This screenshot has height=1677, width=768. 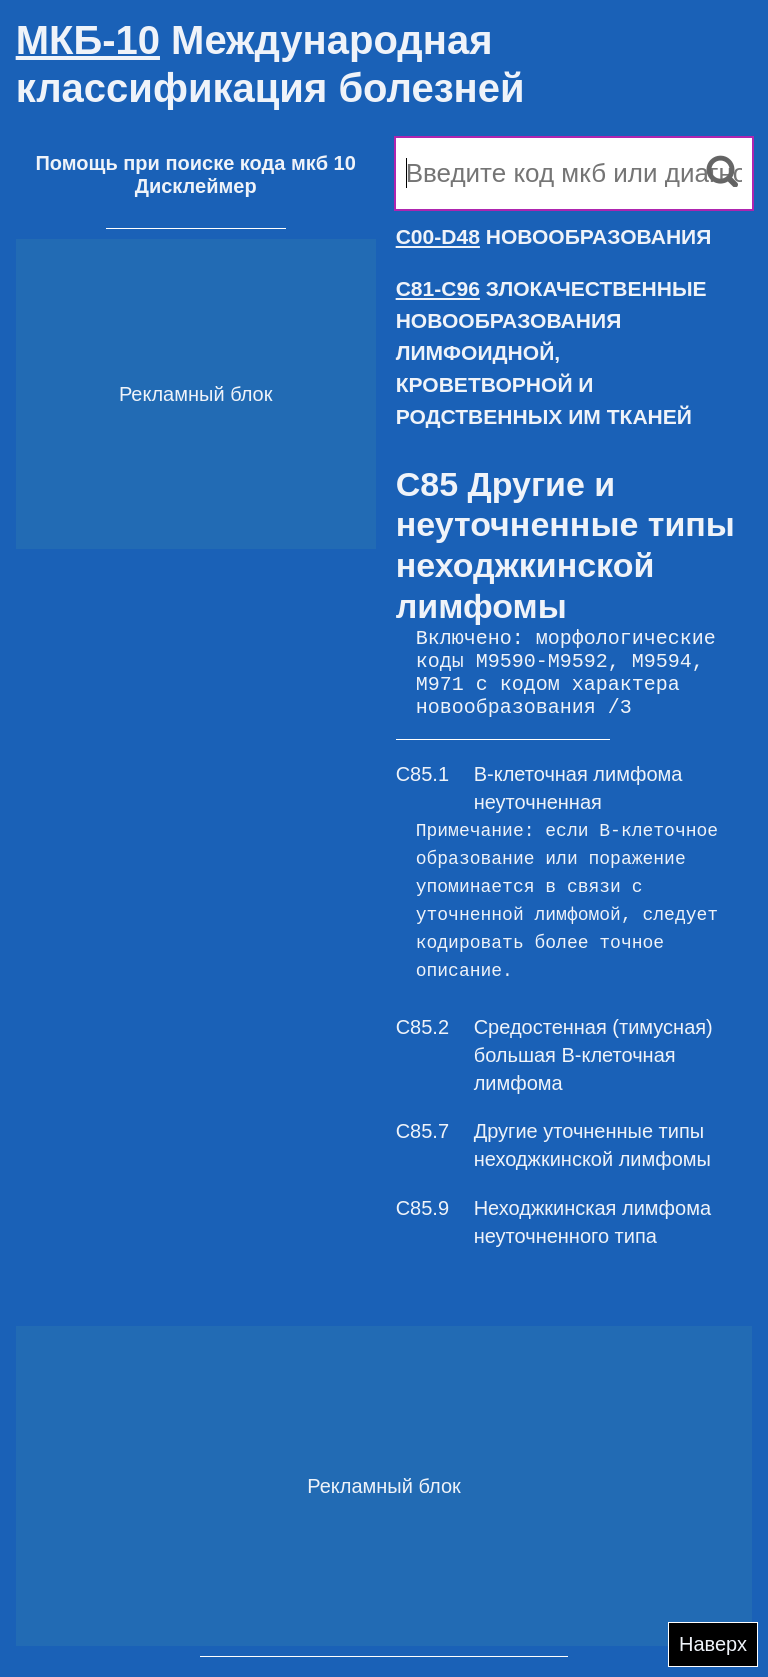 What do you see at coordinates (196, 186) in the screenshot?
I see `Дисклеймер` at bounding box center [196, 186].